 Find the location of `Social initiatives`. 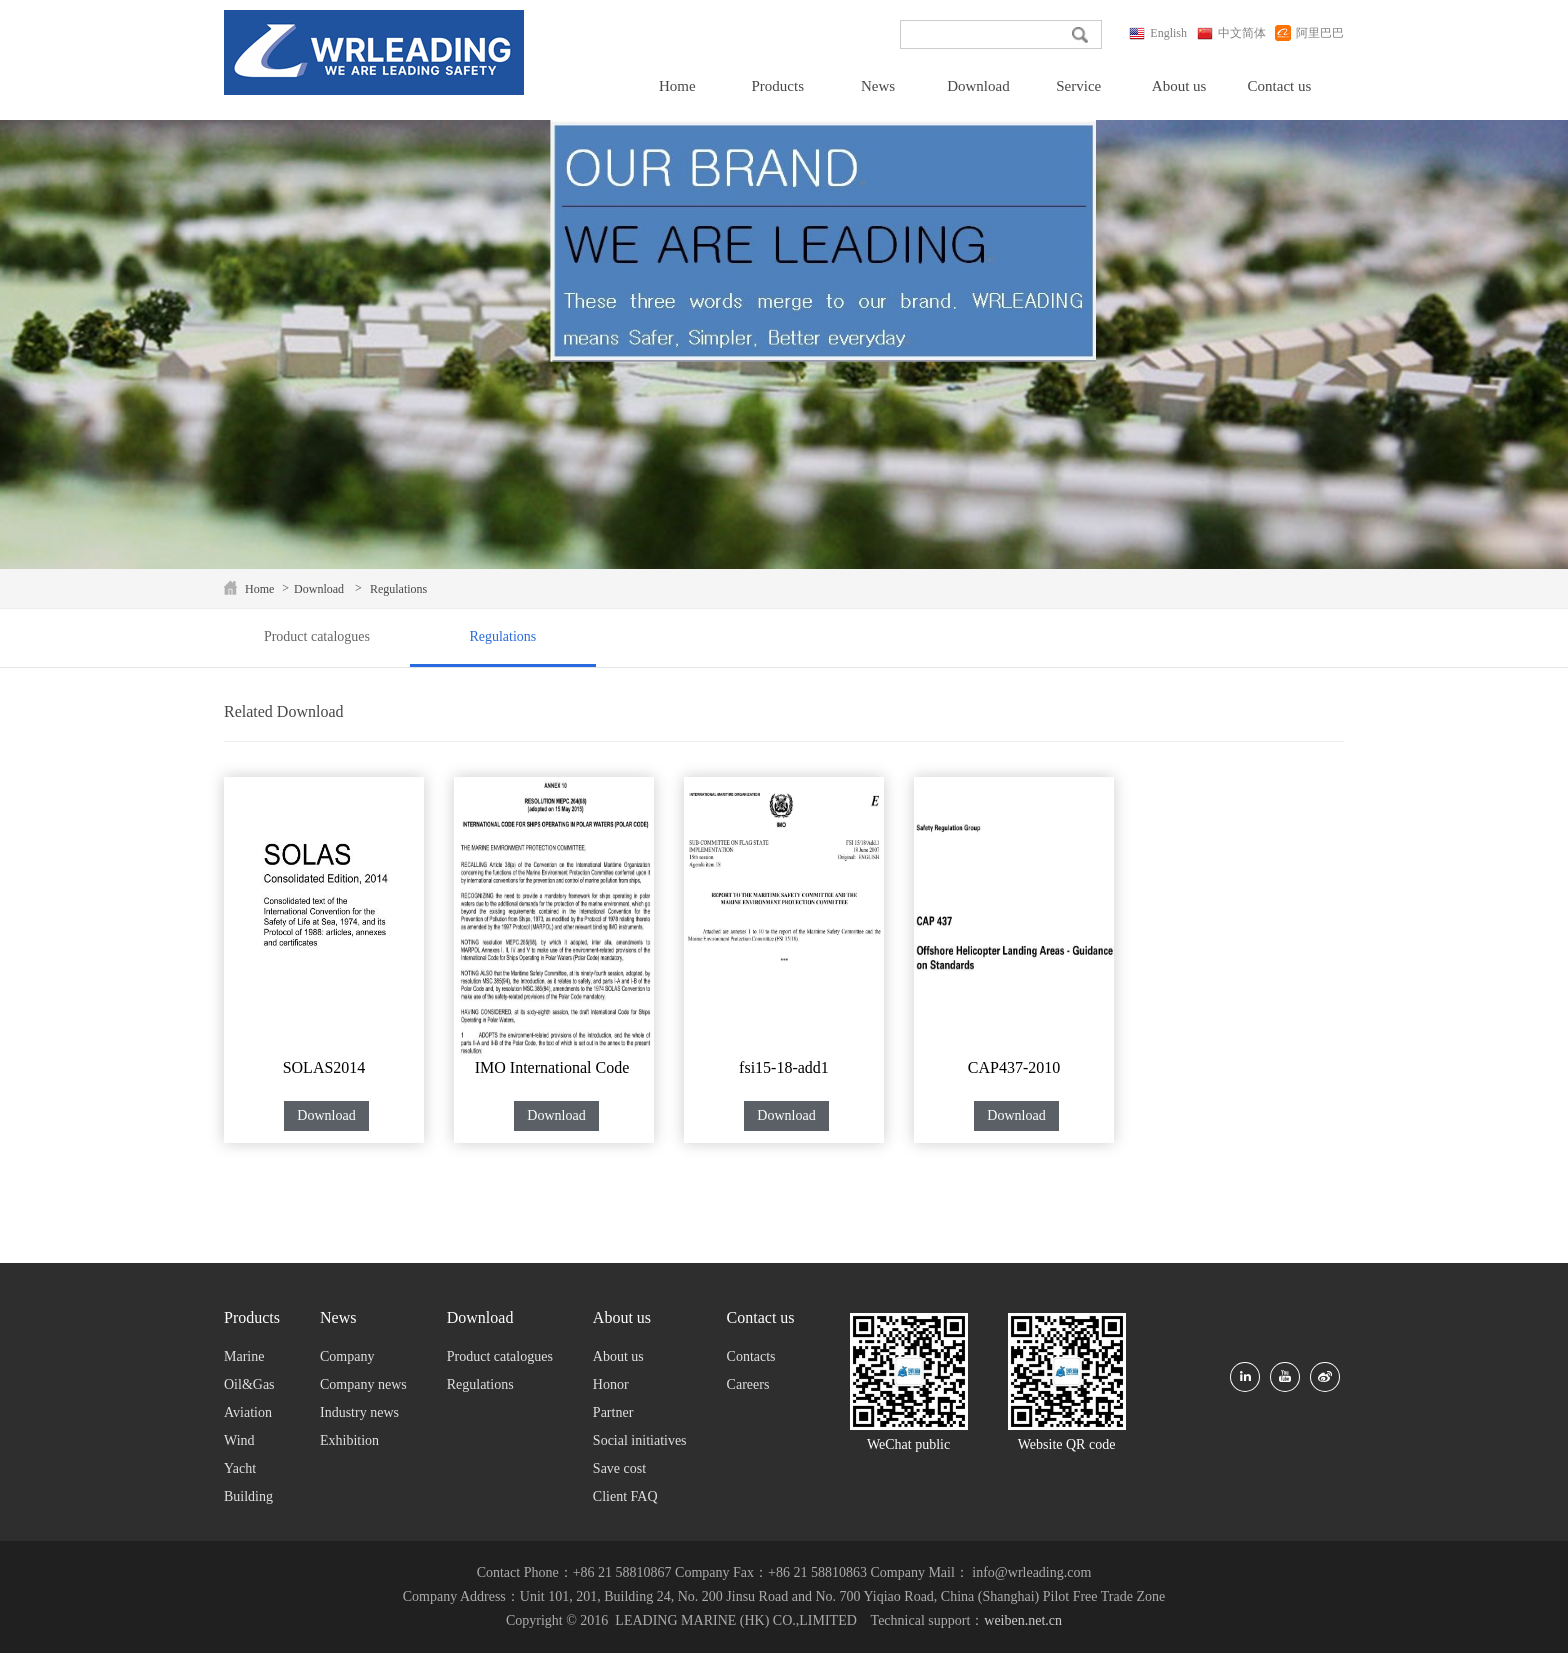

Social initiatives is located at coordinates (640, 1440).